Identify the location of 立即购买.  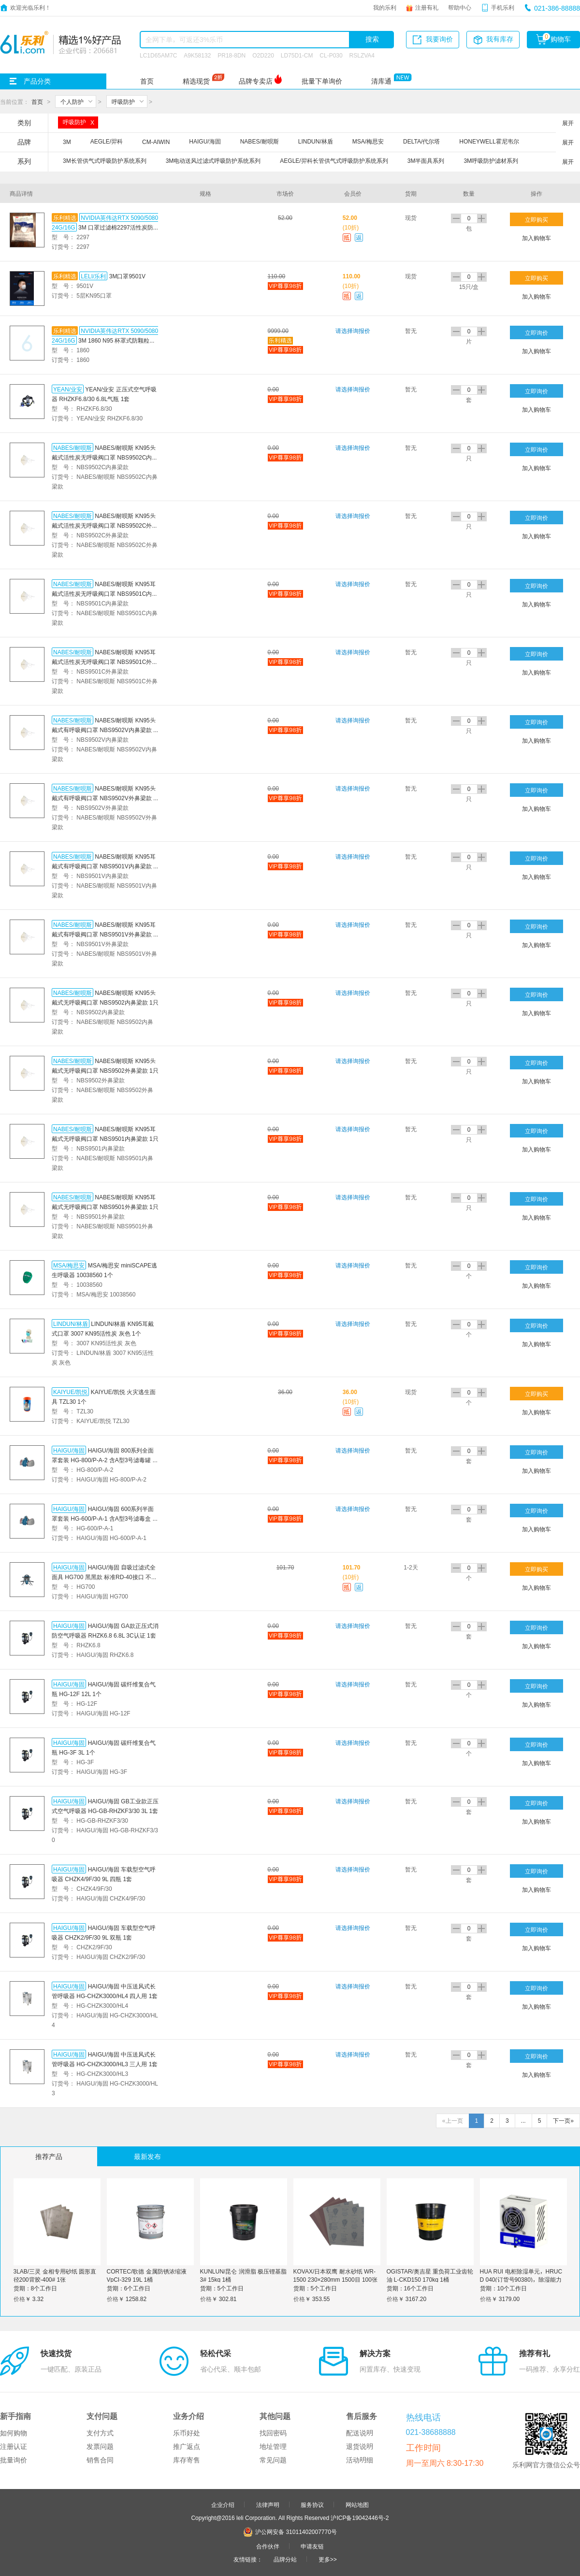
(536, 219).